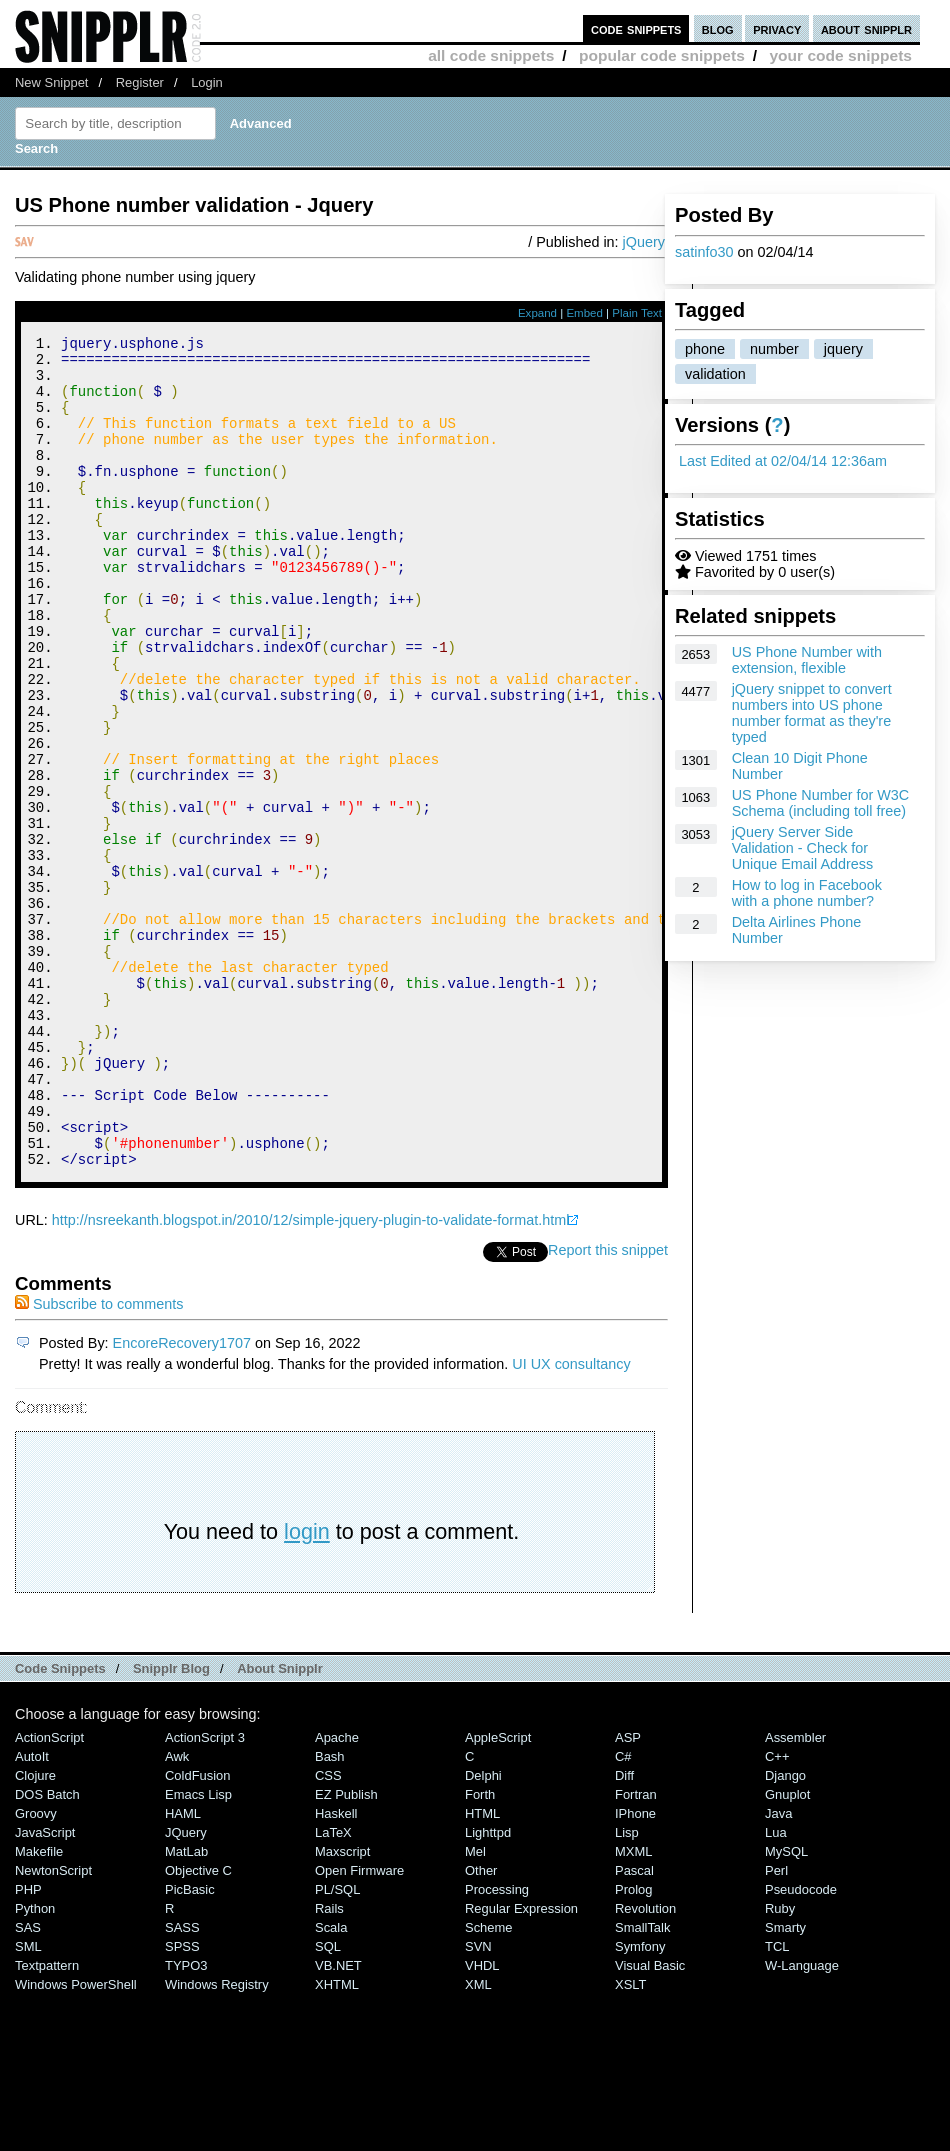 This screenshot has width=950, height=2151. I want to click on About Snipplr, so click(280, 1824).